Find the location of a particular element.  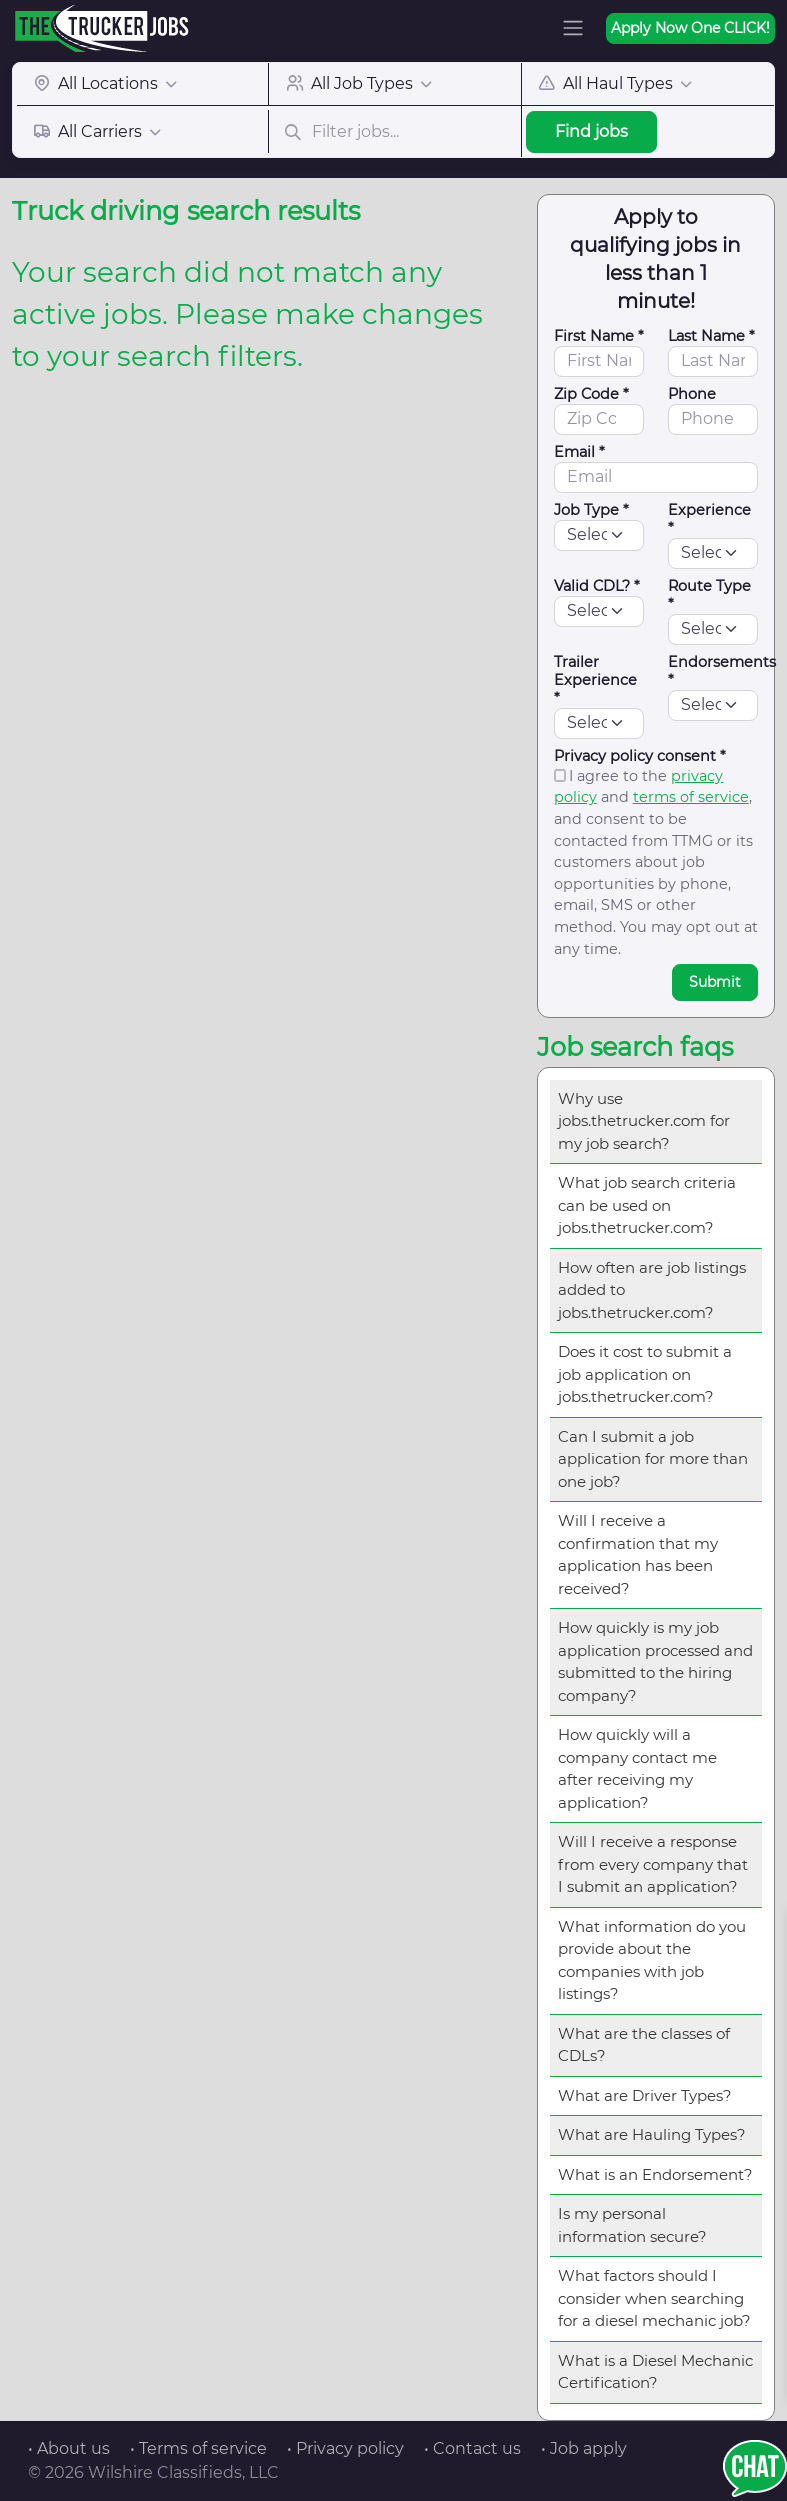

What is an Endorsement? is located at coordinates (655, 2174).